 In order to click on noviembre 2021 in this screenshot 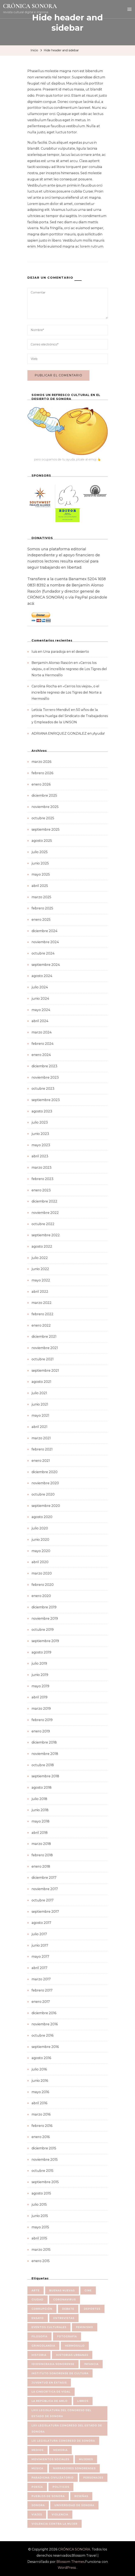, I will do `click(45, 1348)`.